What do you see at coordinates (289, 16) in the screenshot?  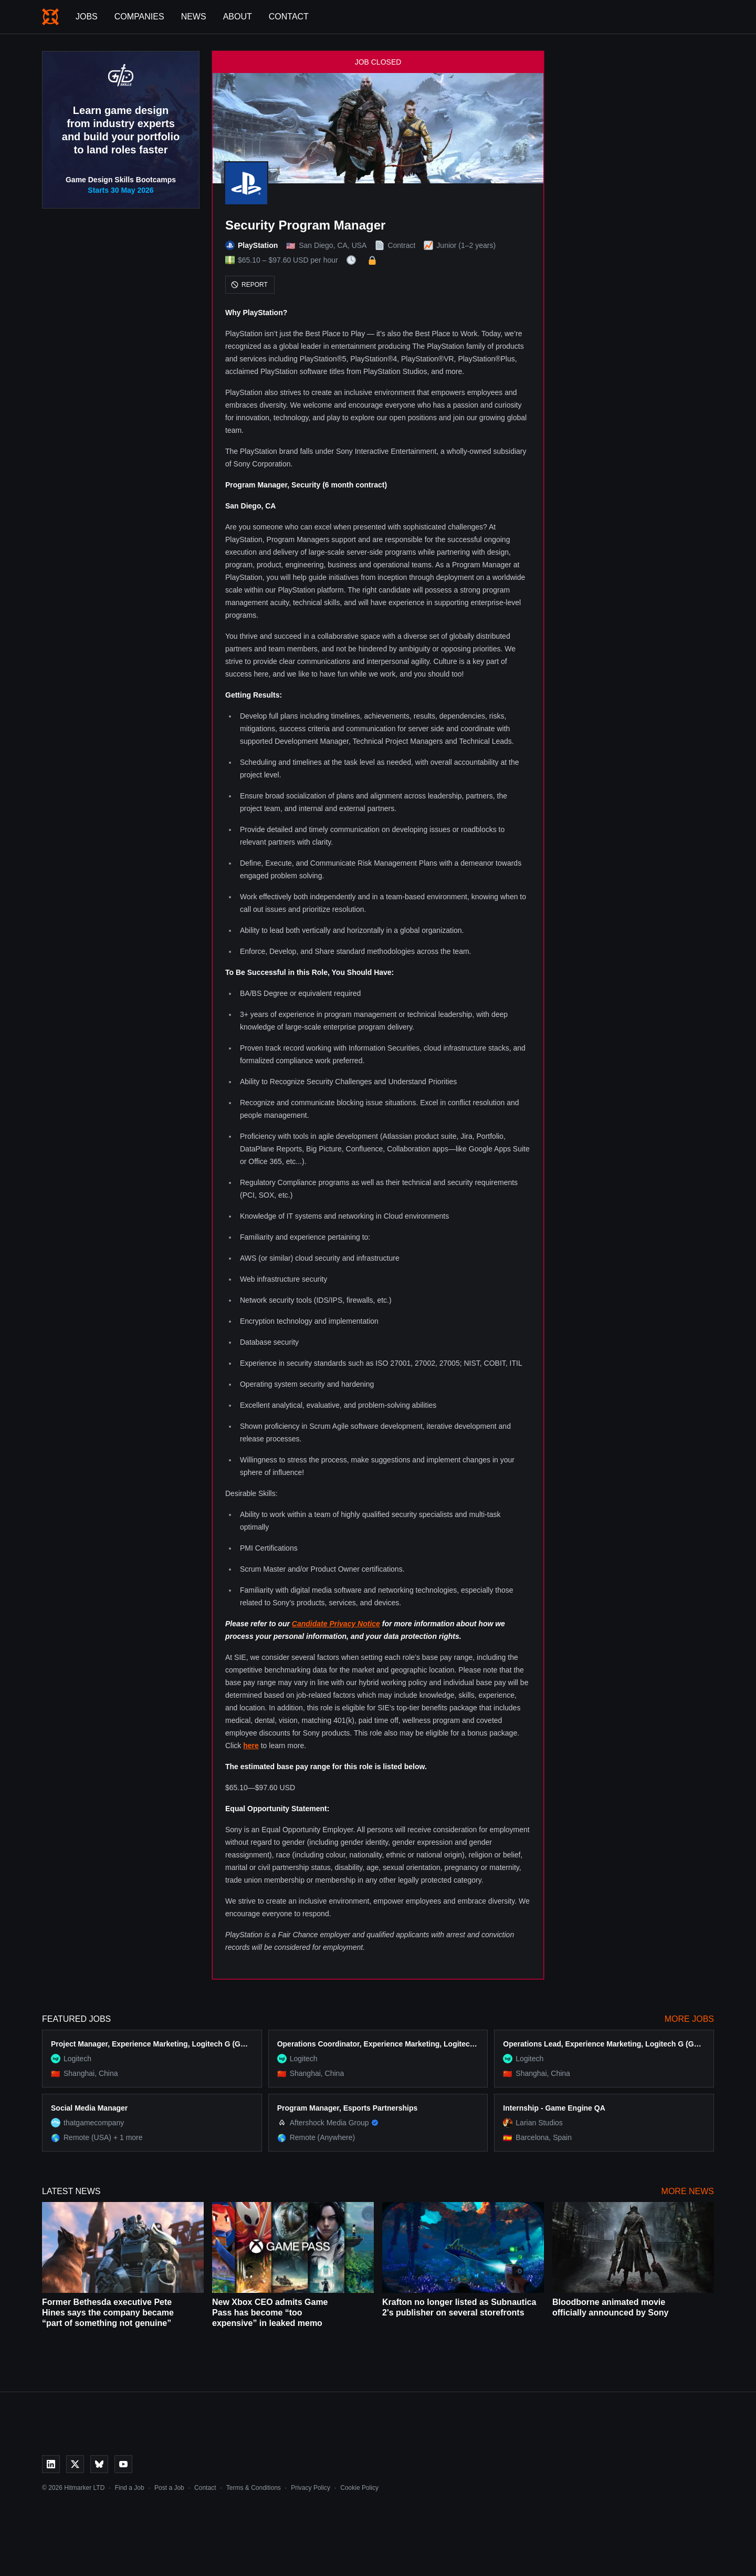 I see `Contact` at bounding box center [289, 16].